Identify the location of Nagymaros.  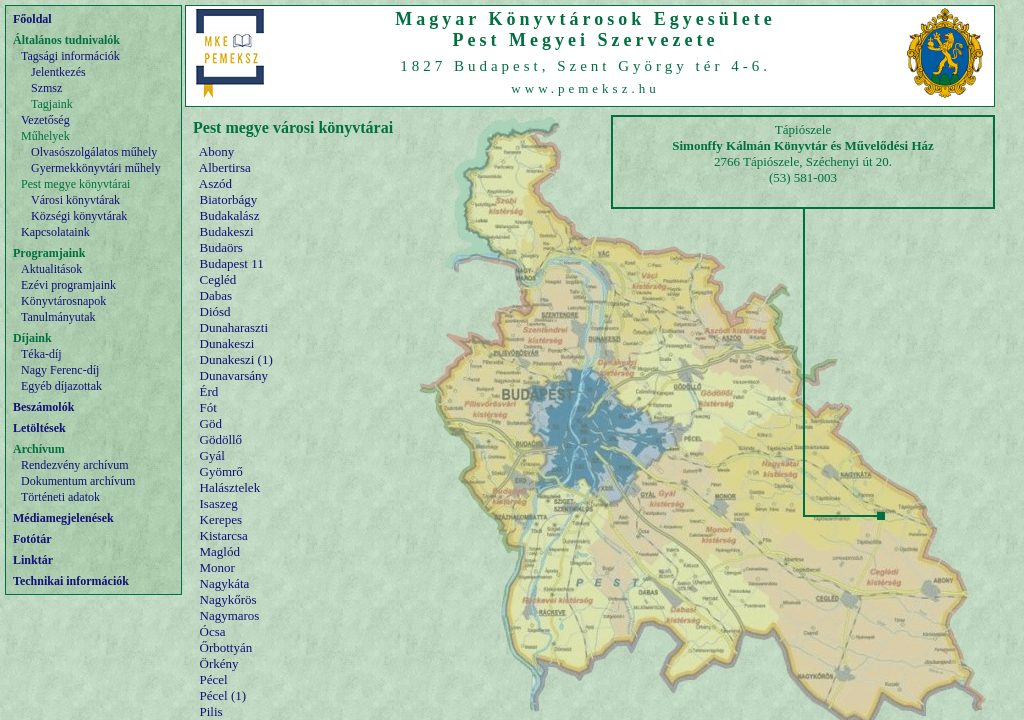
(230, 615).